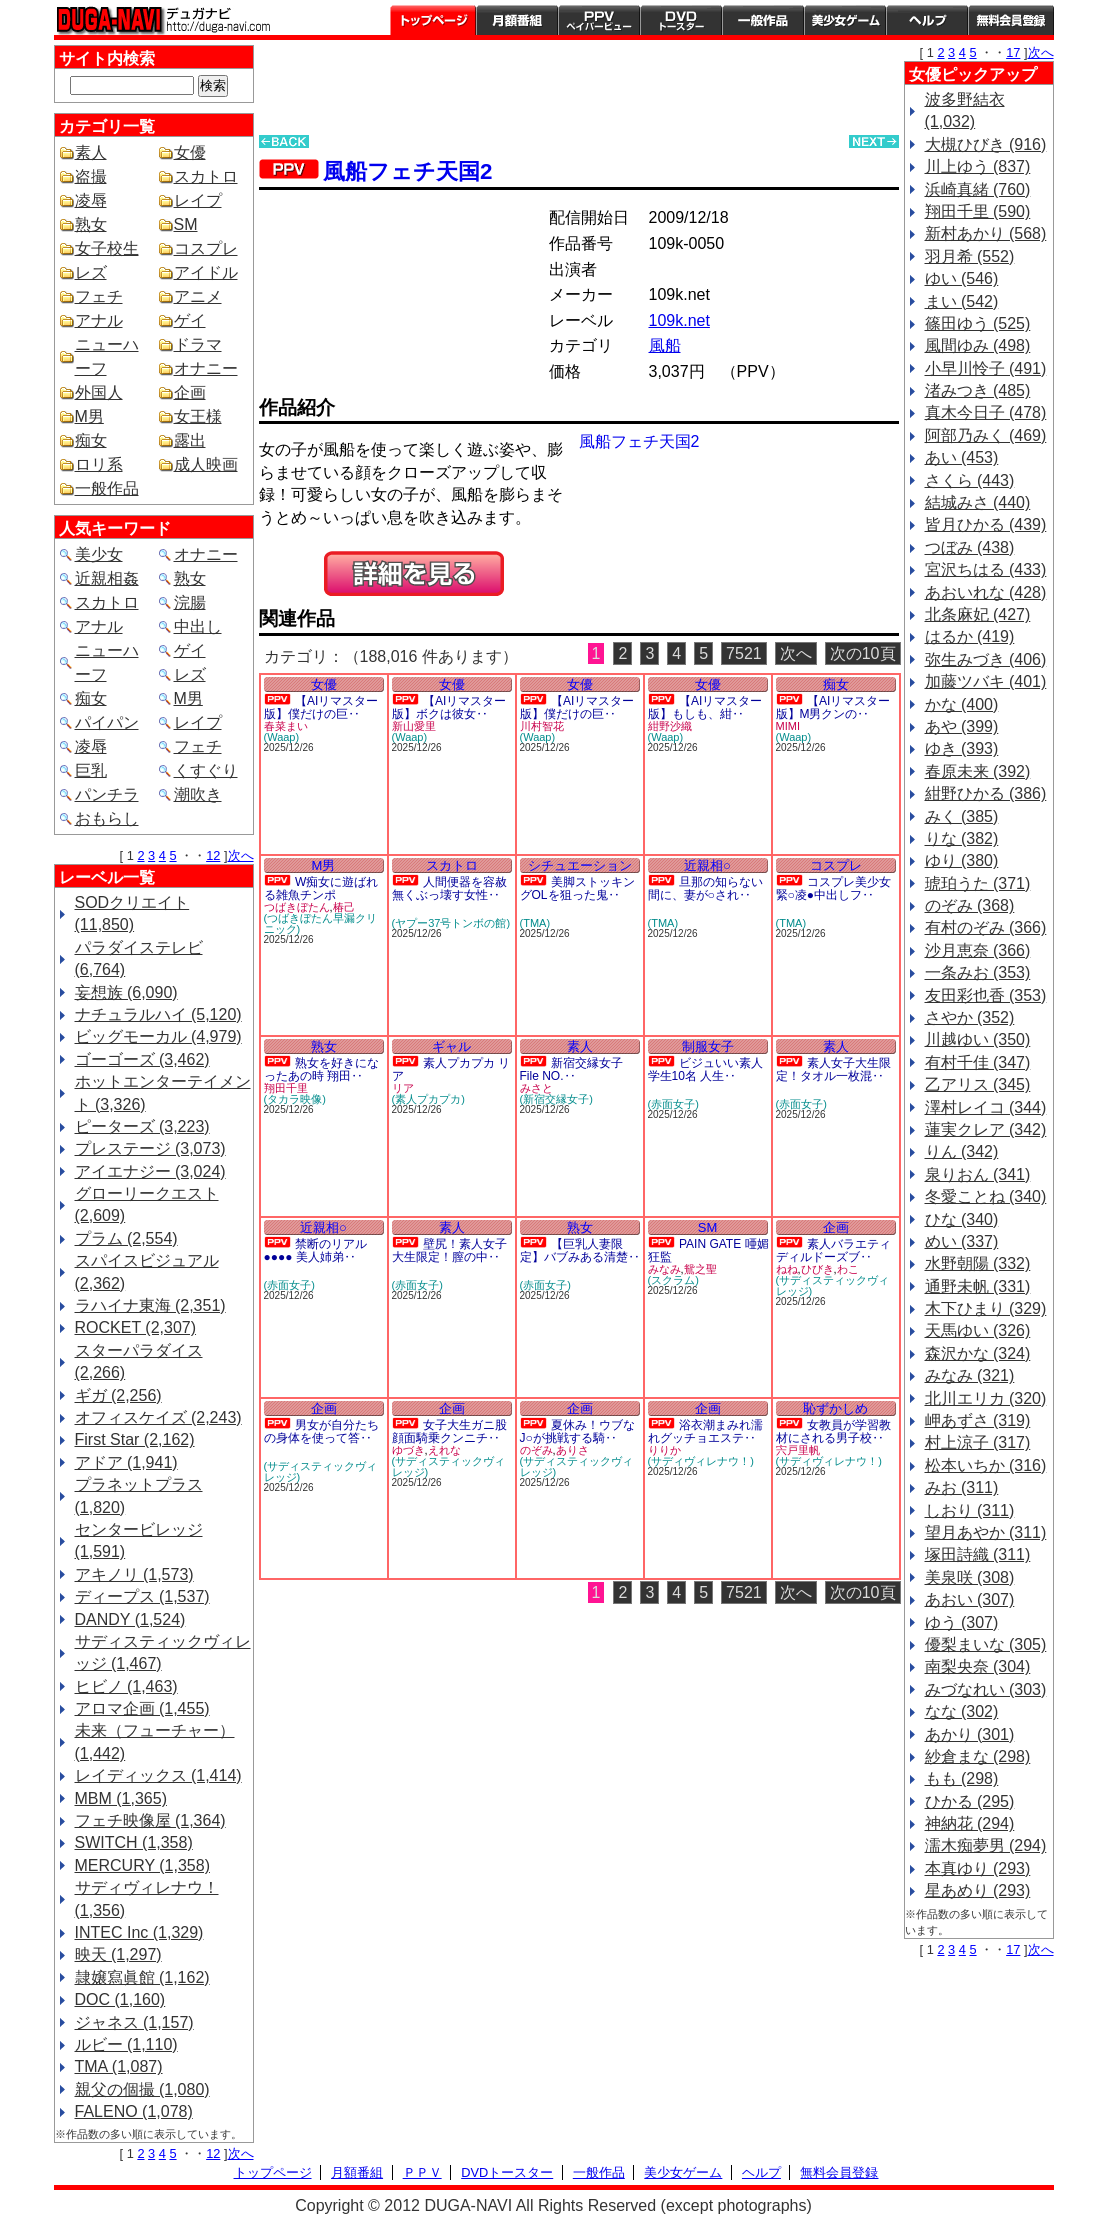 This screenshot has height=2222, width=1107. I want to click on 【AIリマスター版】M男クンの‥, so click(833, 707).